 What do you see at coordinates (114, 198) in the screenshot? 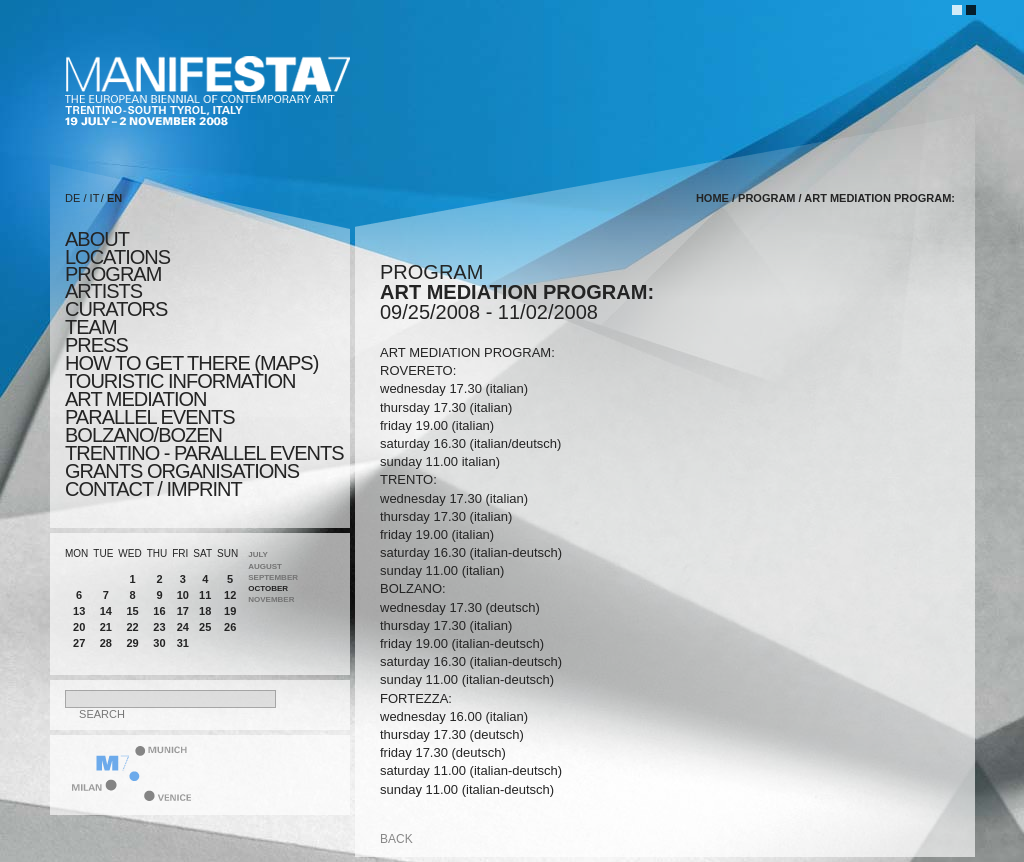
I see `EN` at bounding box center [114, 198].